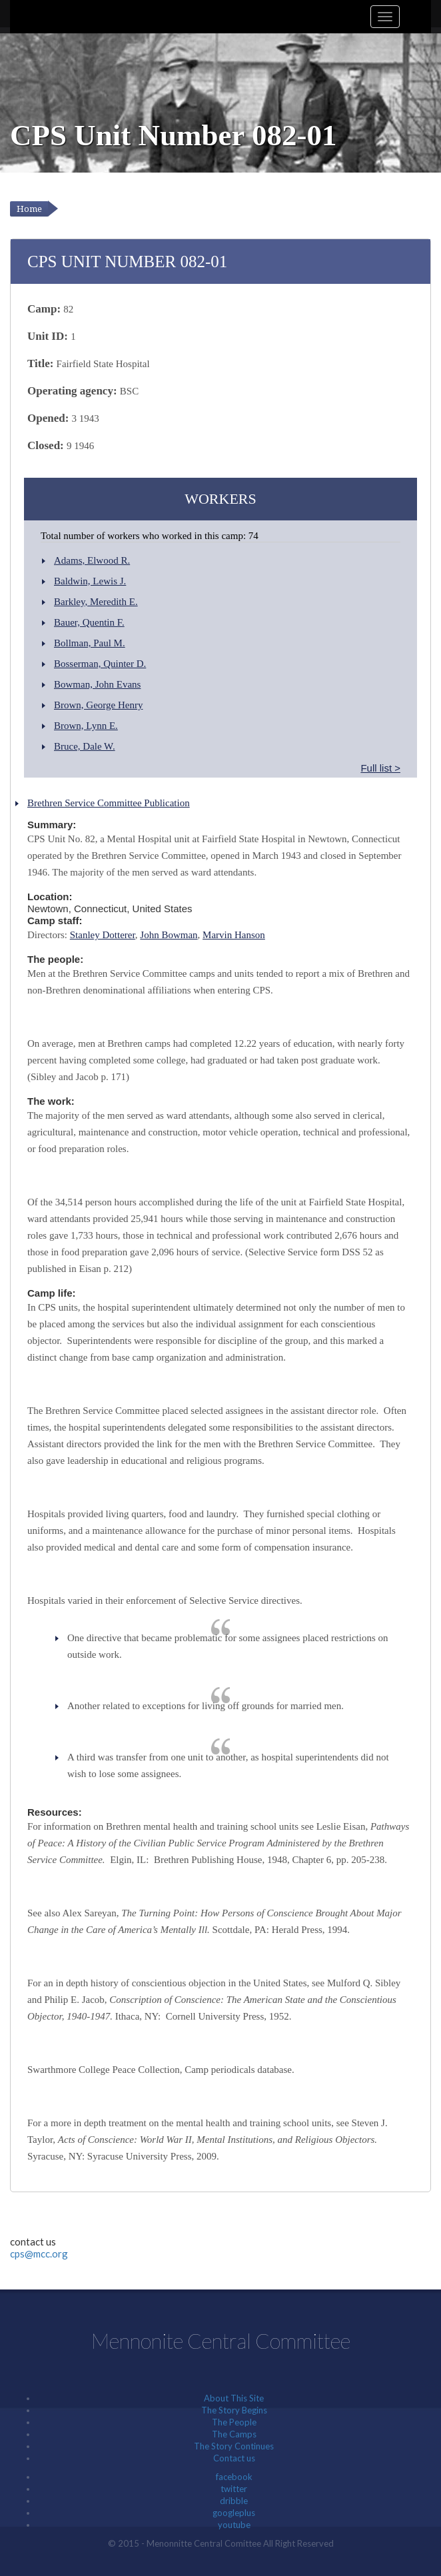 This screenshot has width=441, height=2576. What do you see at coordinates (234, 935) in the screenshot?
I see `Marvin Hanson` at bounding box center [234, 935].